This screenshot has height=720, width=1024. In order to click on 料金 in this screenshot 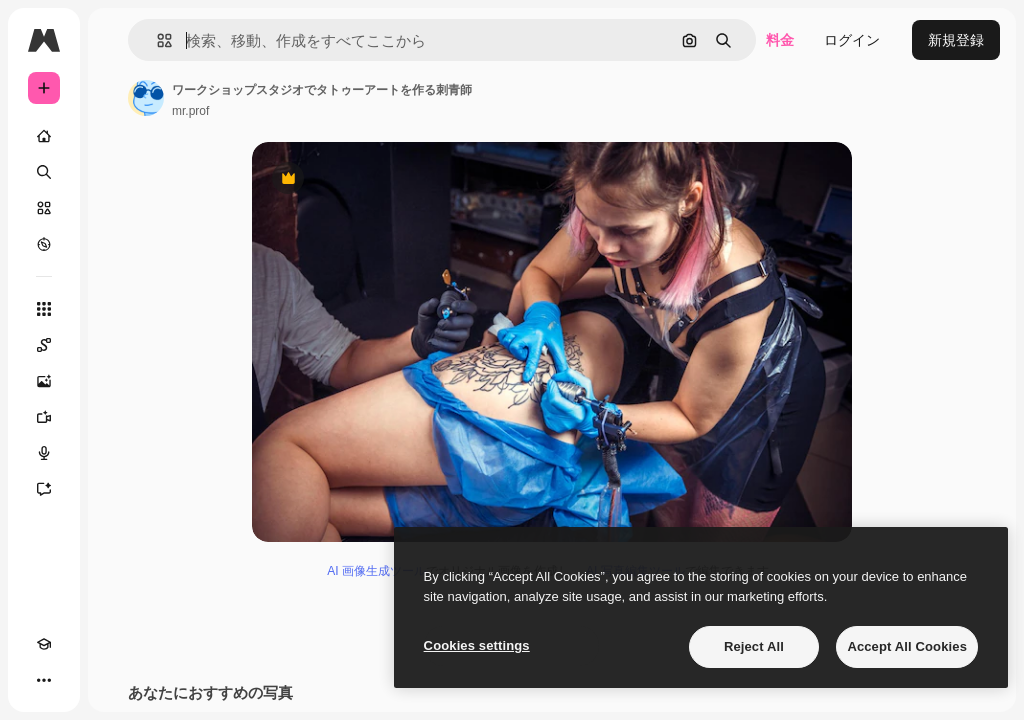, I will do `click(780, 40)`.